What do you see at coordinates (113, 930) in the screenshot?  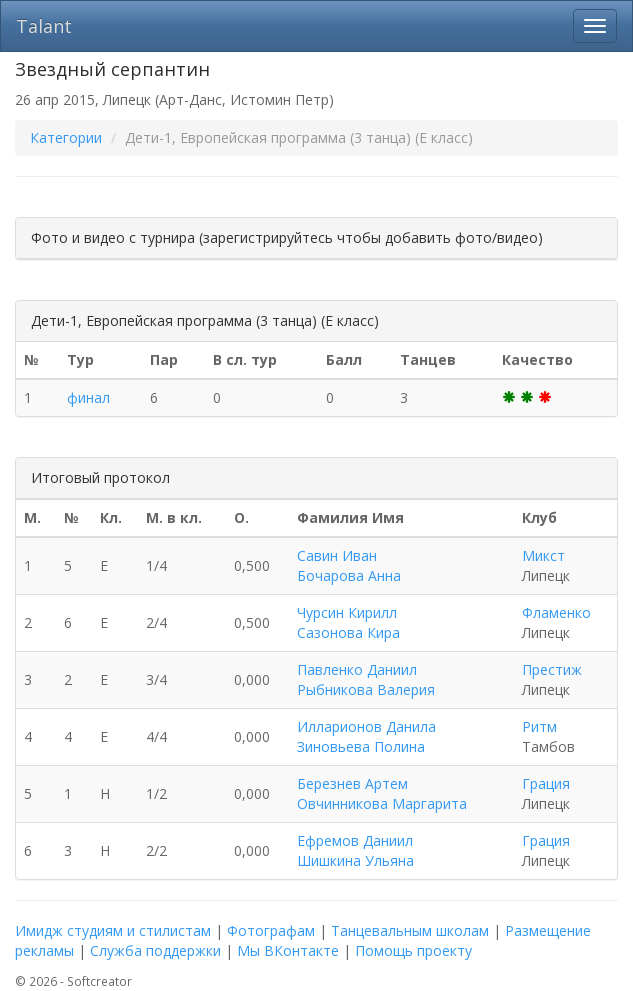 I see `Имидж студиям и стилистам` at bounding box center [113, 930].